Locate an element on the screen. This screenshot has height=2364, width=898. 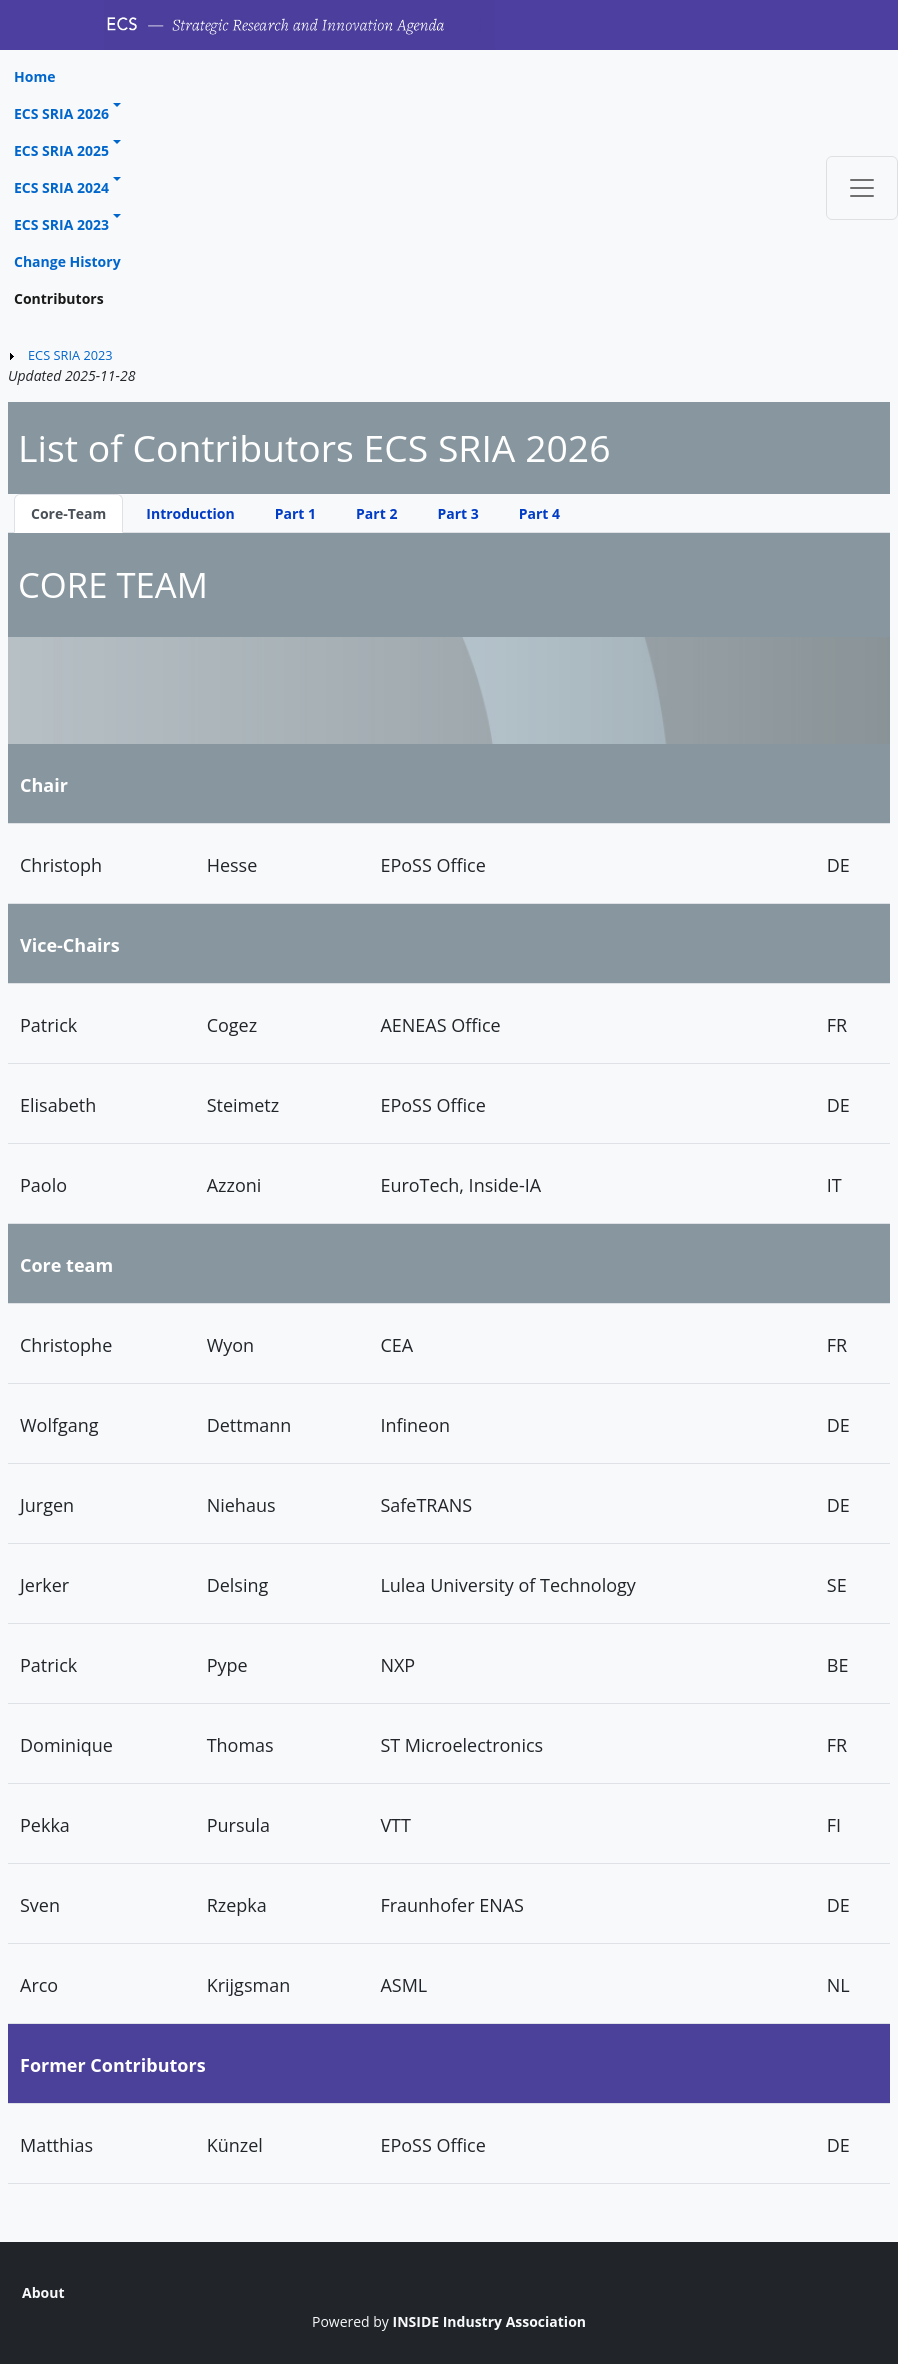
INSIDE Industry Association is located at coordinates (489, 2321).